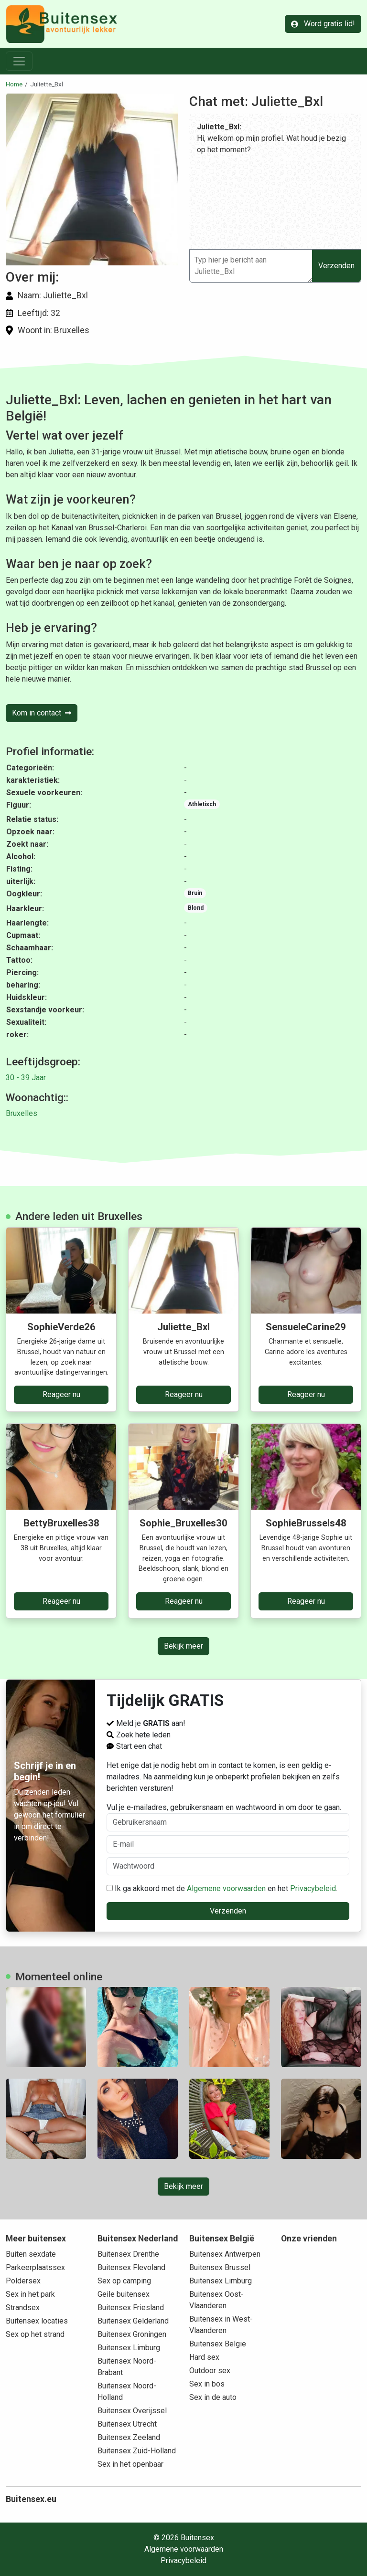 The width and height of the screenshot is (367, 2576). What do you see at coordinates (133, 2320) in the screenshot?
I see `Buitensex Gelderland` at bounding box center [133, 2320].